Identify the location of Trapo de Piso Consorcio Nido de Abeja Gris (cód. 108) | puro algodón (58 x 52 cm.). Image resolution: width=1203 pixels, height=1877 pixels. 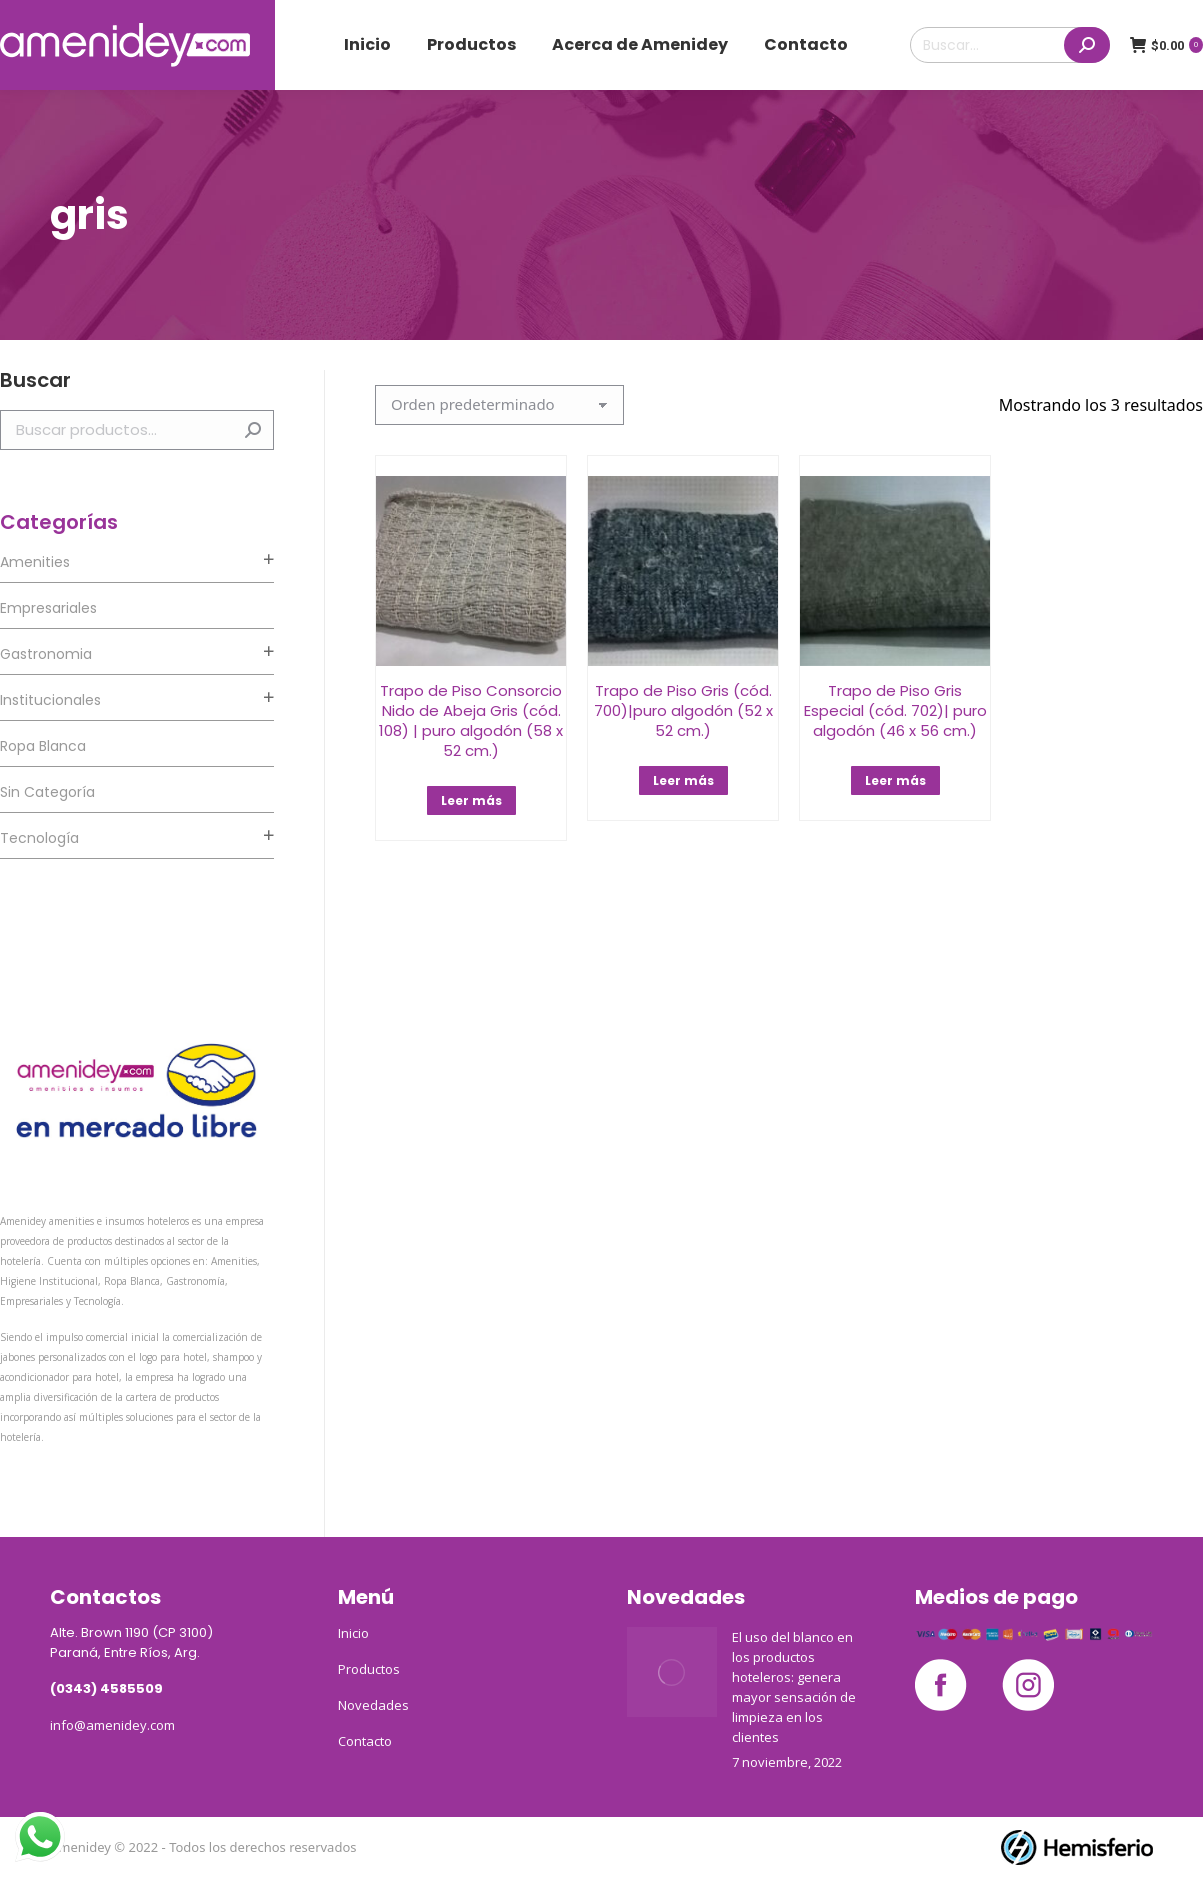
(471, 720).